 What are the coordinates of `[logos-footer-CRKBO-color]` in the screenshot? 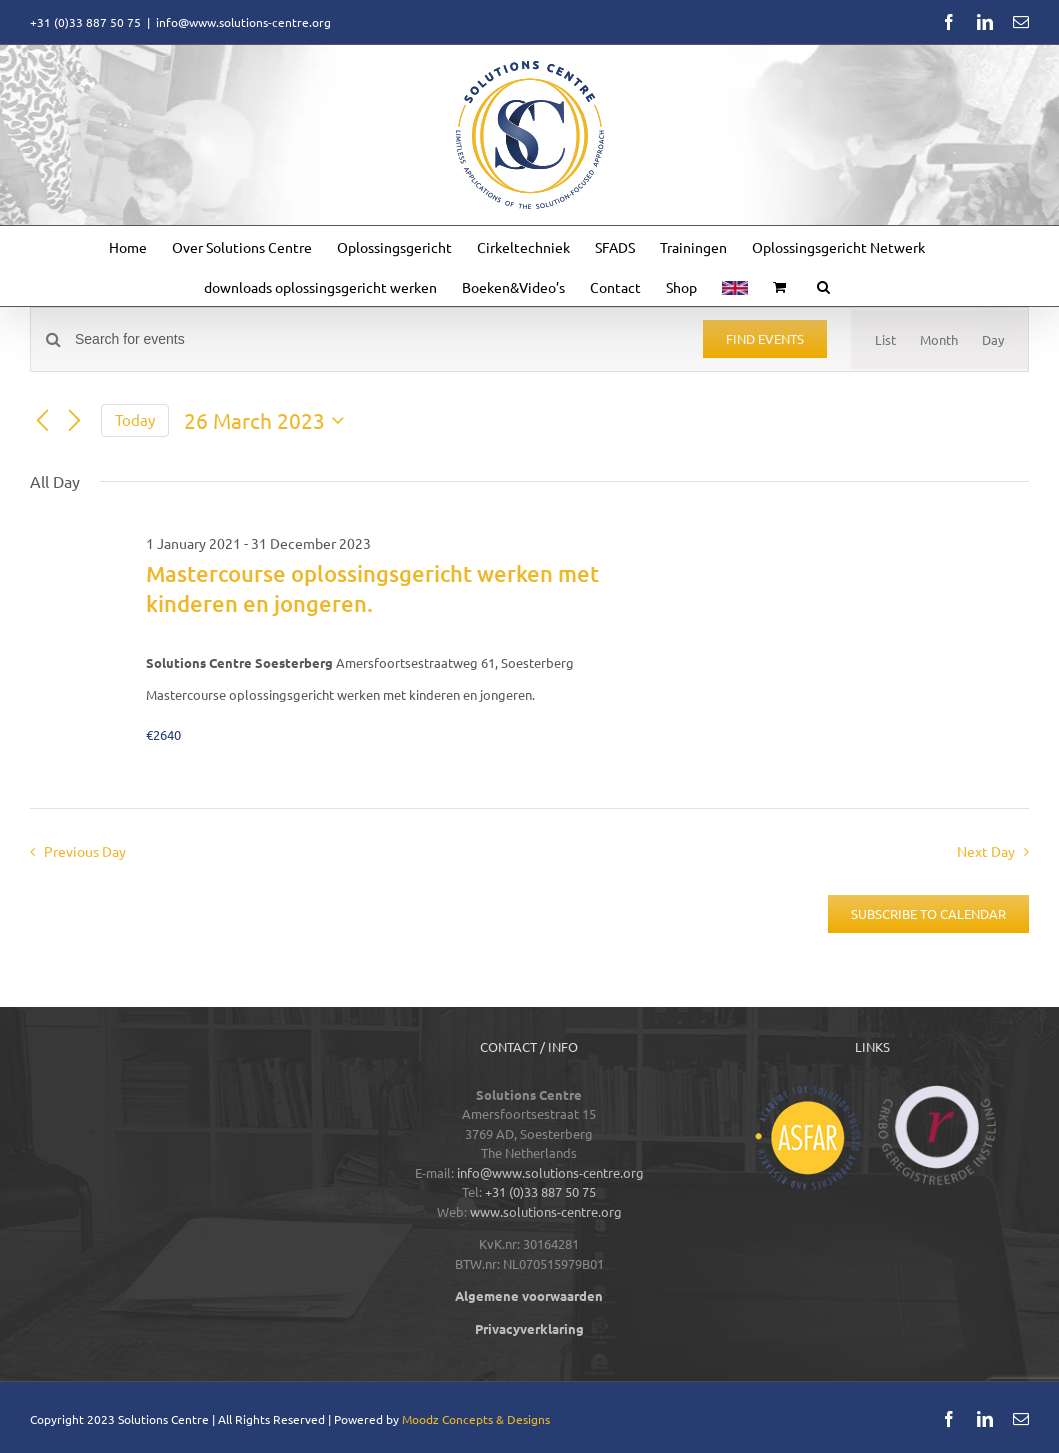 It's located at (937, 1091).